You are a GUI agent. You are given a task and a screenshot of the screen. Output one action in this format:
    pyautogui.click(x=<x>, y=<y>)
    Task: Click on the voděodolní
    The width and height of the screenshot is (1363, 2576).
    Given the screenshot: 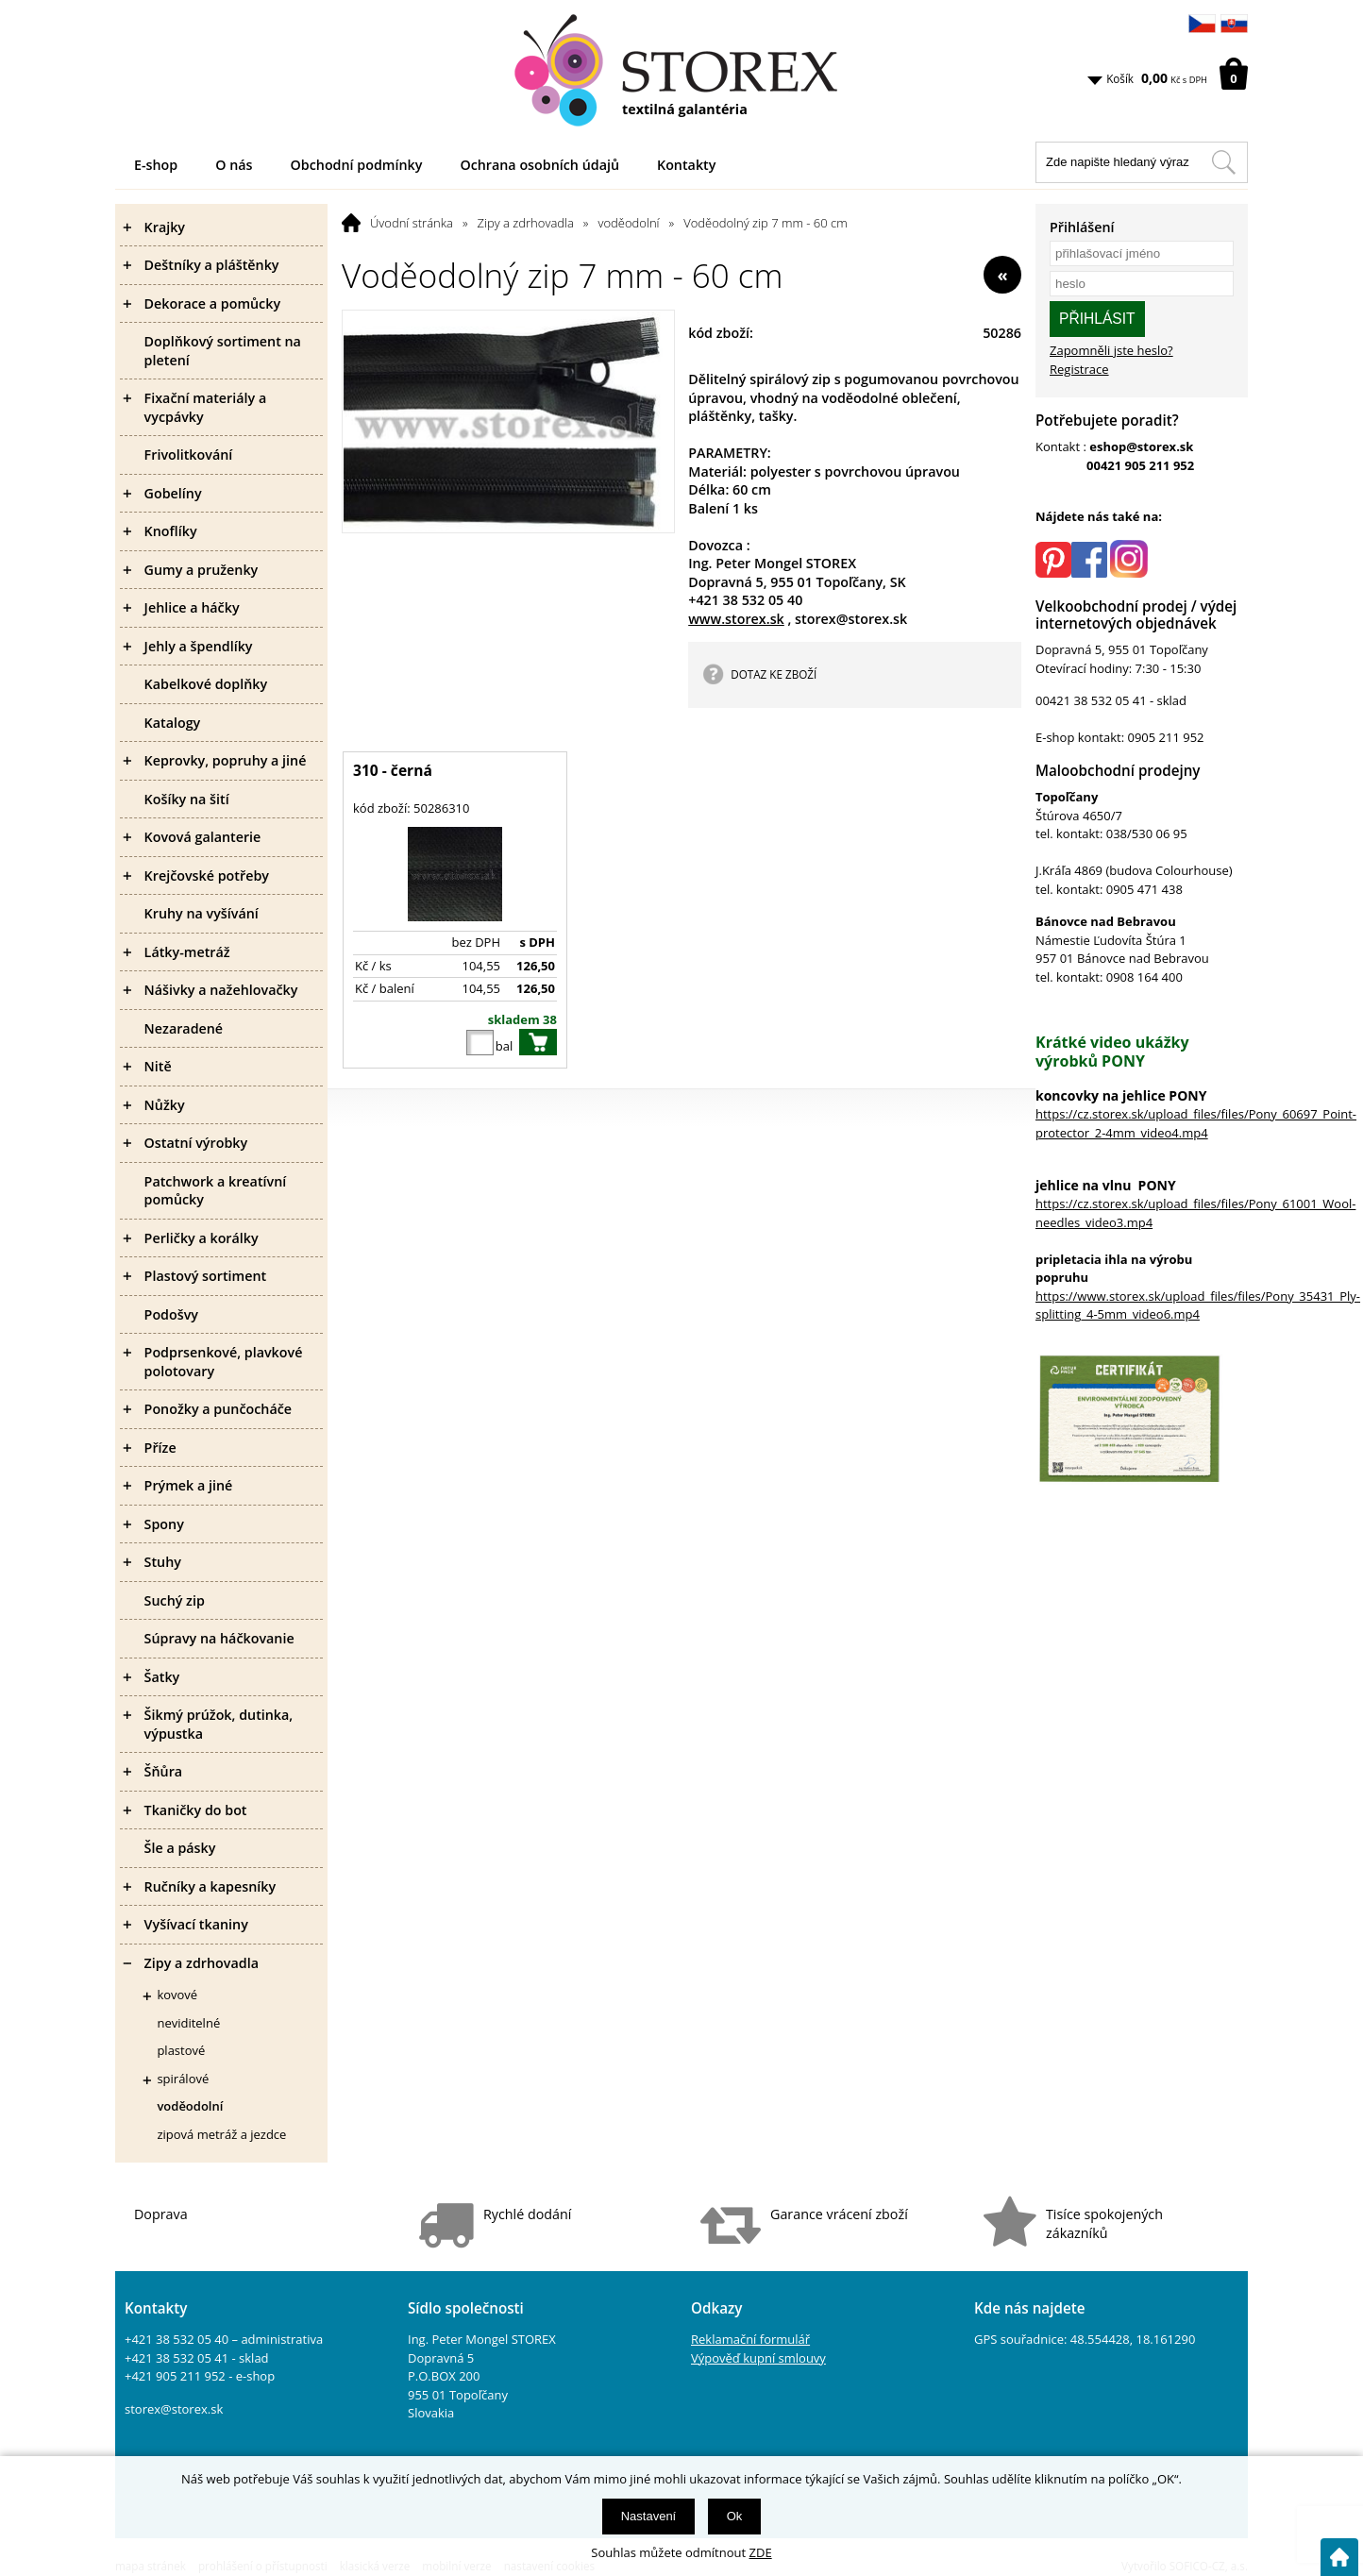 What is the action you would take?
    pyautogui.click(x=629, y=222)
    